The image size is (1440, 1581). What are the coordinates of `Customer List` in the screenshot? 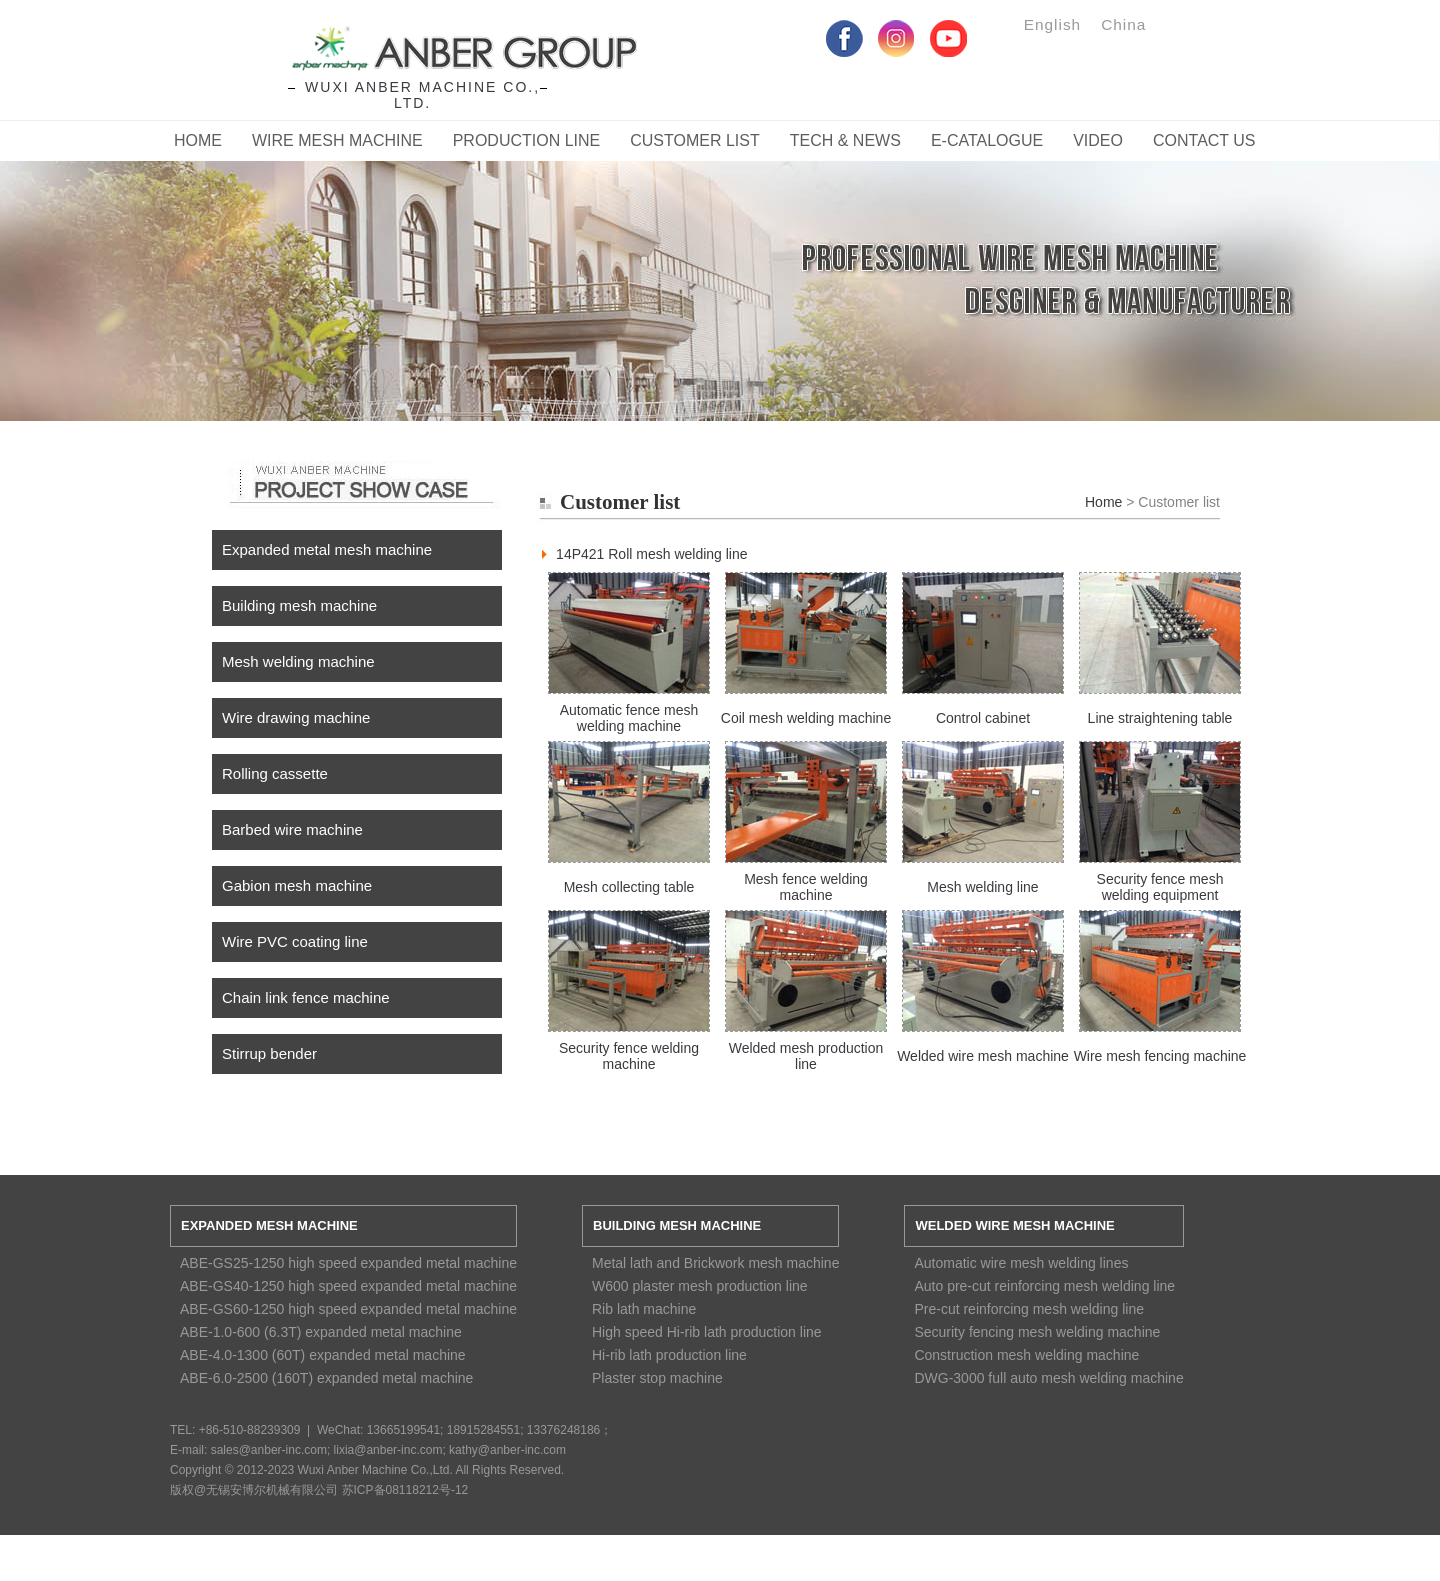 It's located at (695, 140).